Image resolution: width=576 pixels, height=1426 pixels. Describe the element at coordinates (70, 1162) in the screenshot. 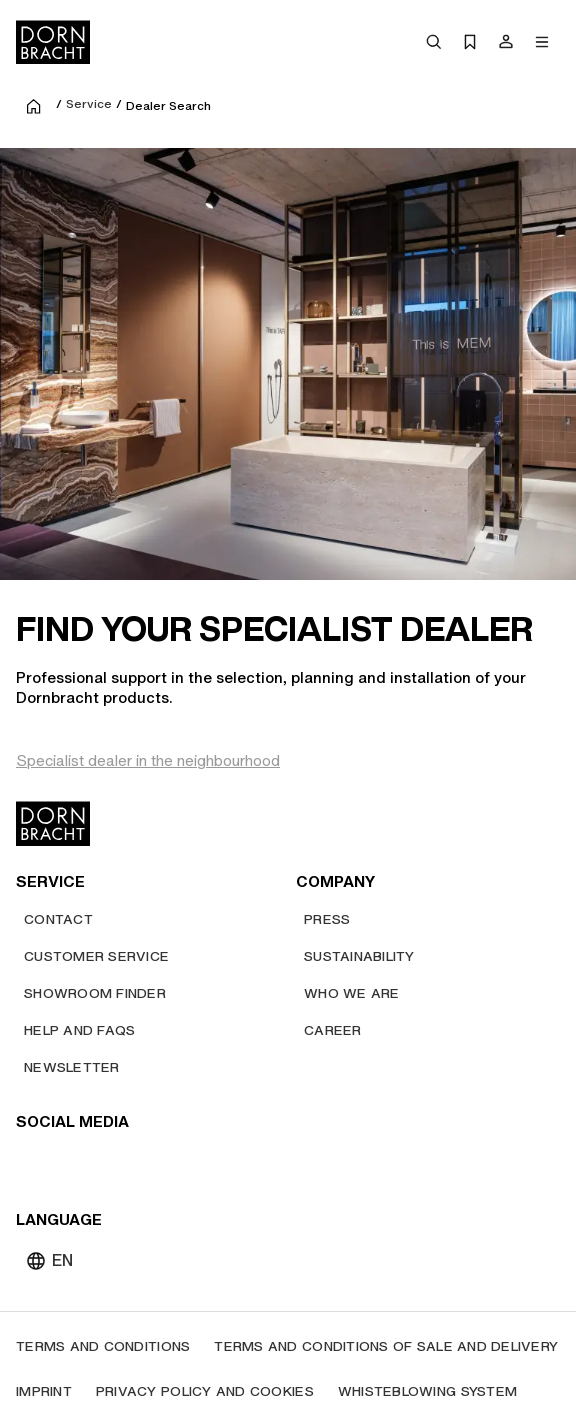

I see `[instagram]` at that location.